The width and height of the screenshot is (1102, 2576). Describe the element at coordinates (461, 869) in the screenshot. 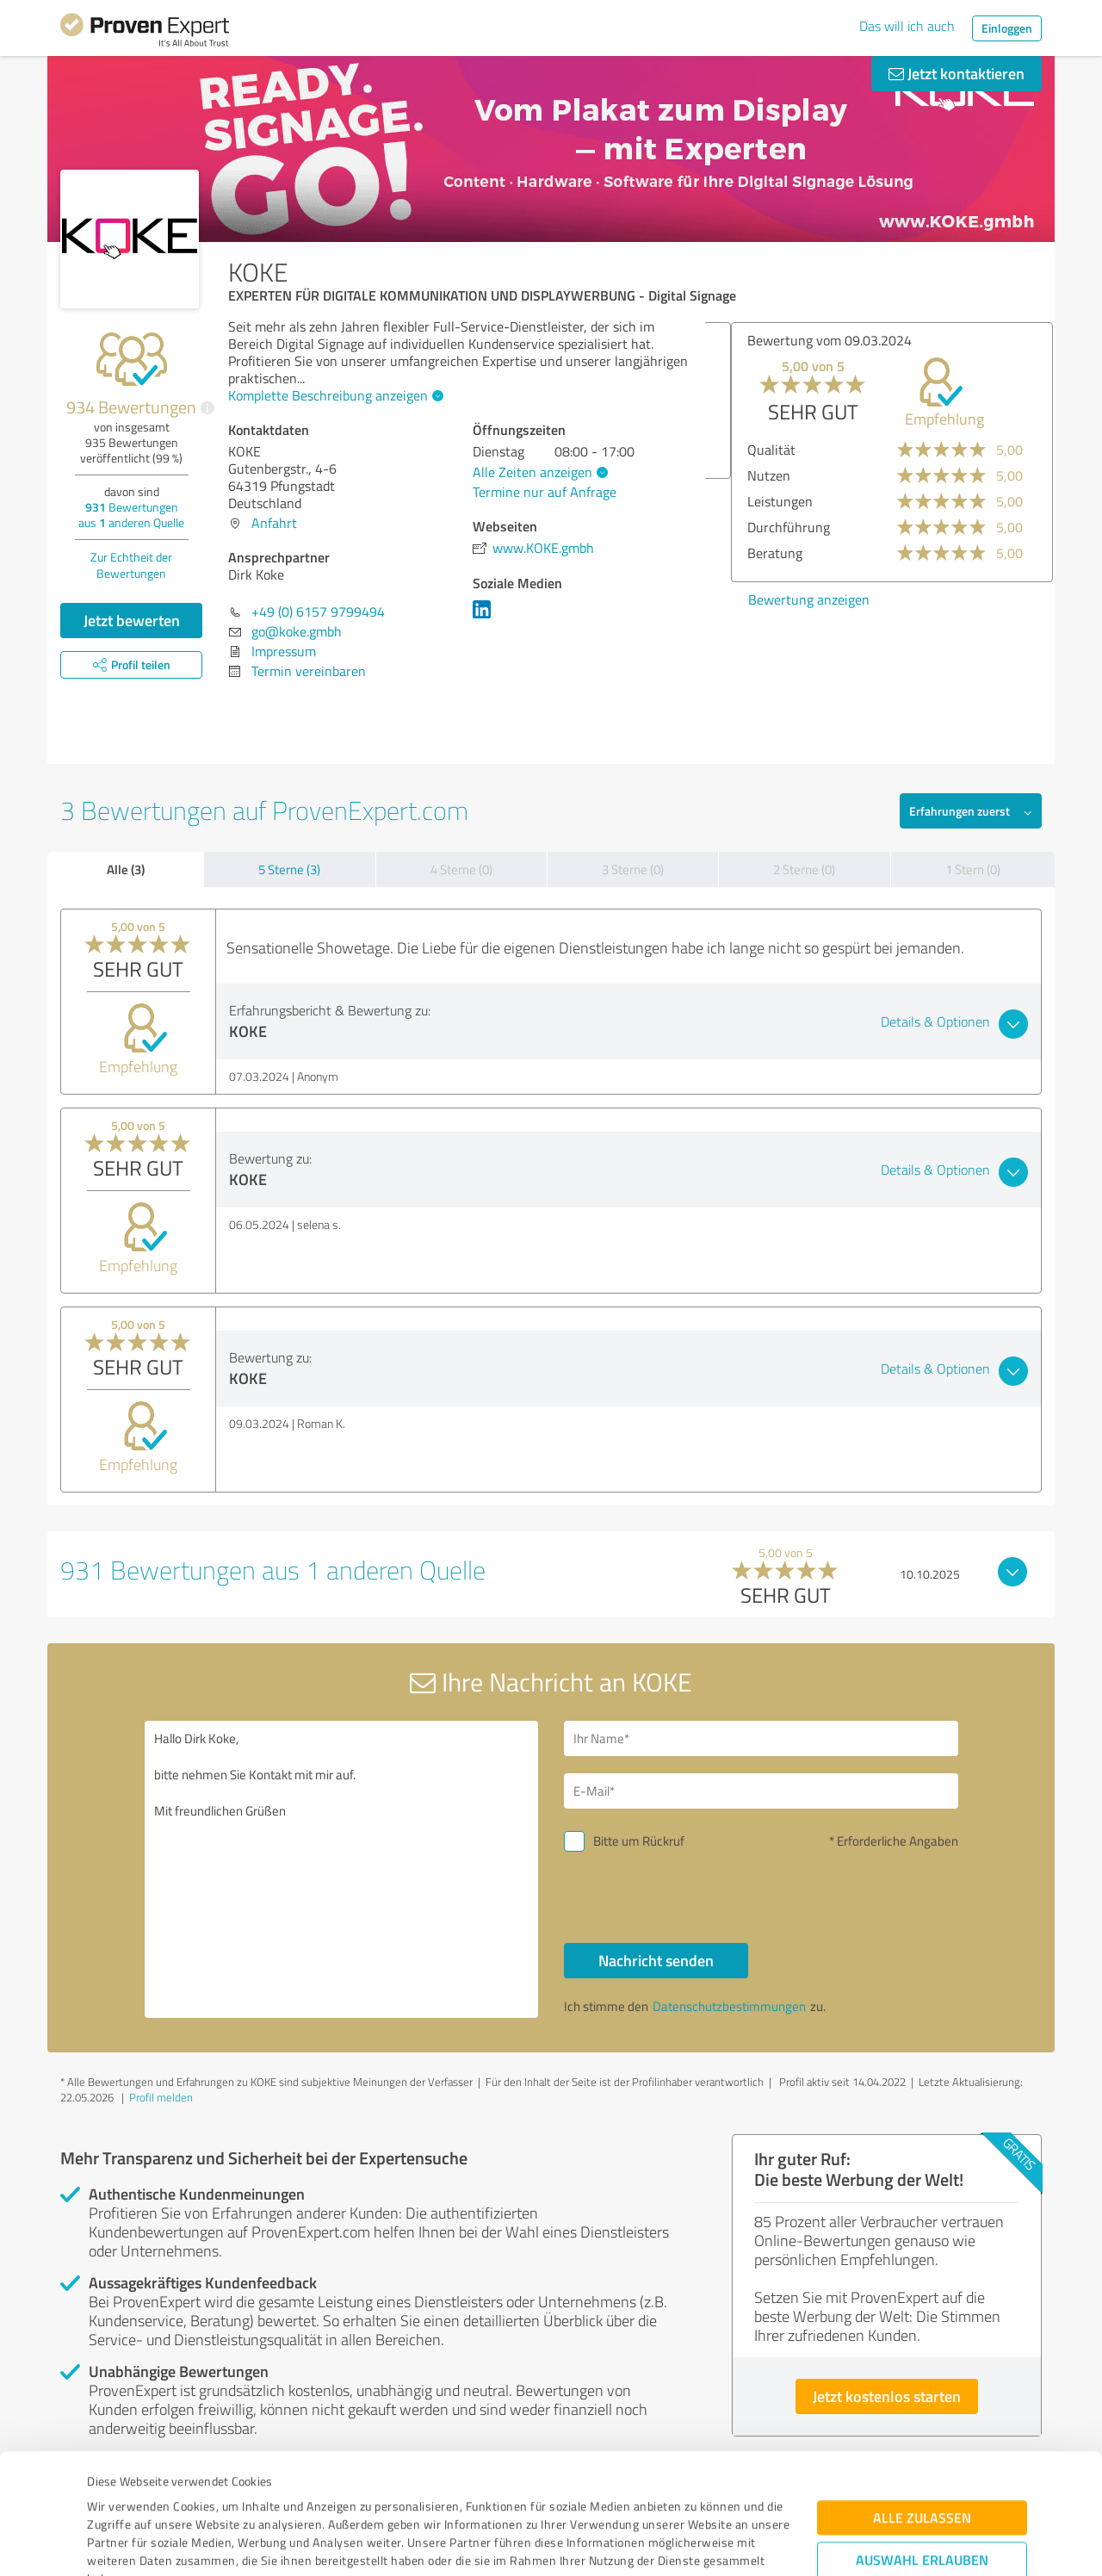

I see `4 Sterne (0)` at that location.